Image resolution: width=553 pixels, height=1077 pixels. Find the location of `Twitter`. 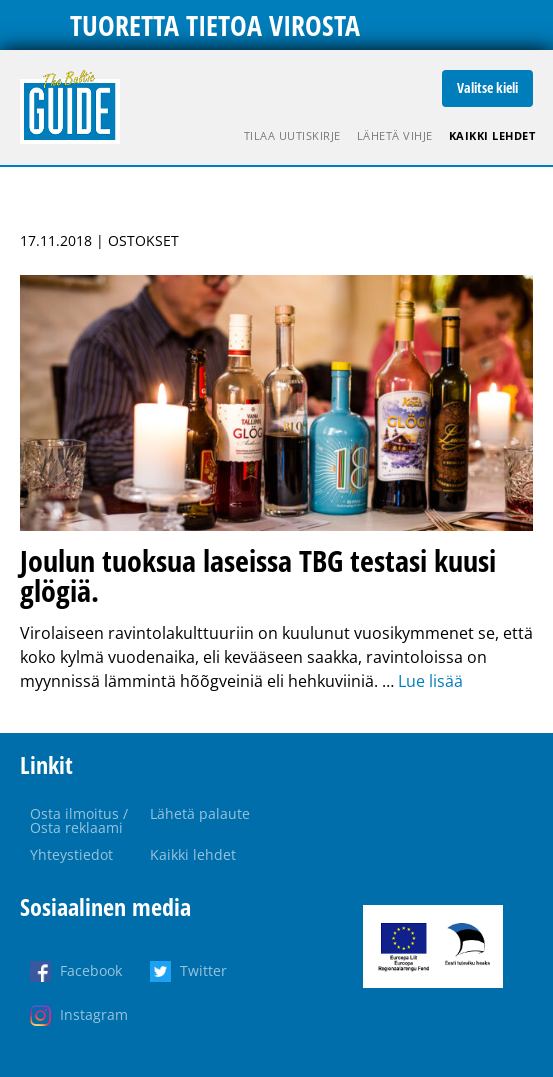

Twitter is located at coordinates (203, 970).